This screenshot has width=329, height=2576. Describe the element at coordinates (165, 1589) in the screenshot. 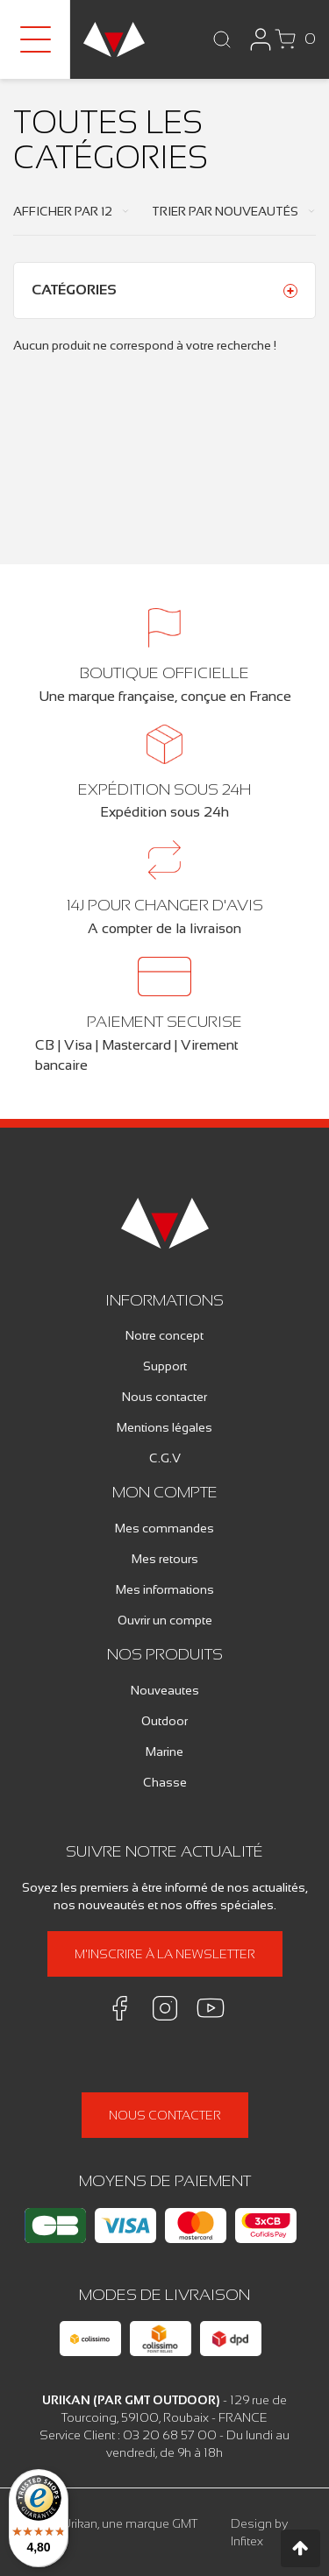

I see `Mes informations` at that location.